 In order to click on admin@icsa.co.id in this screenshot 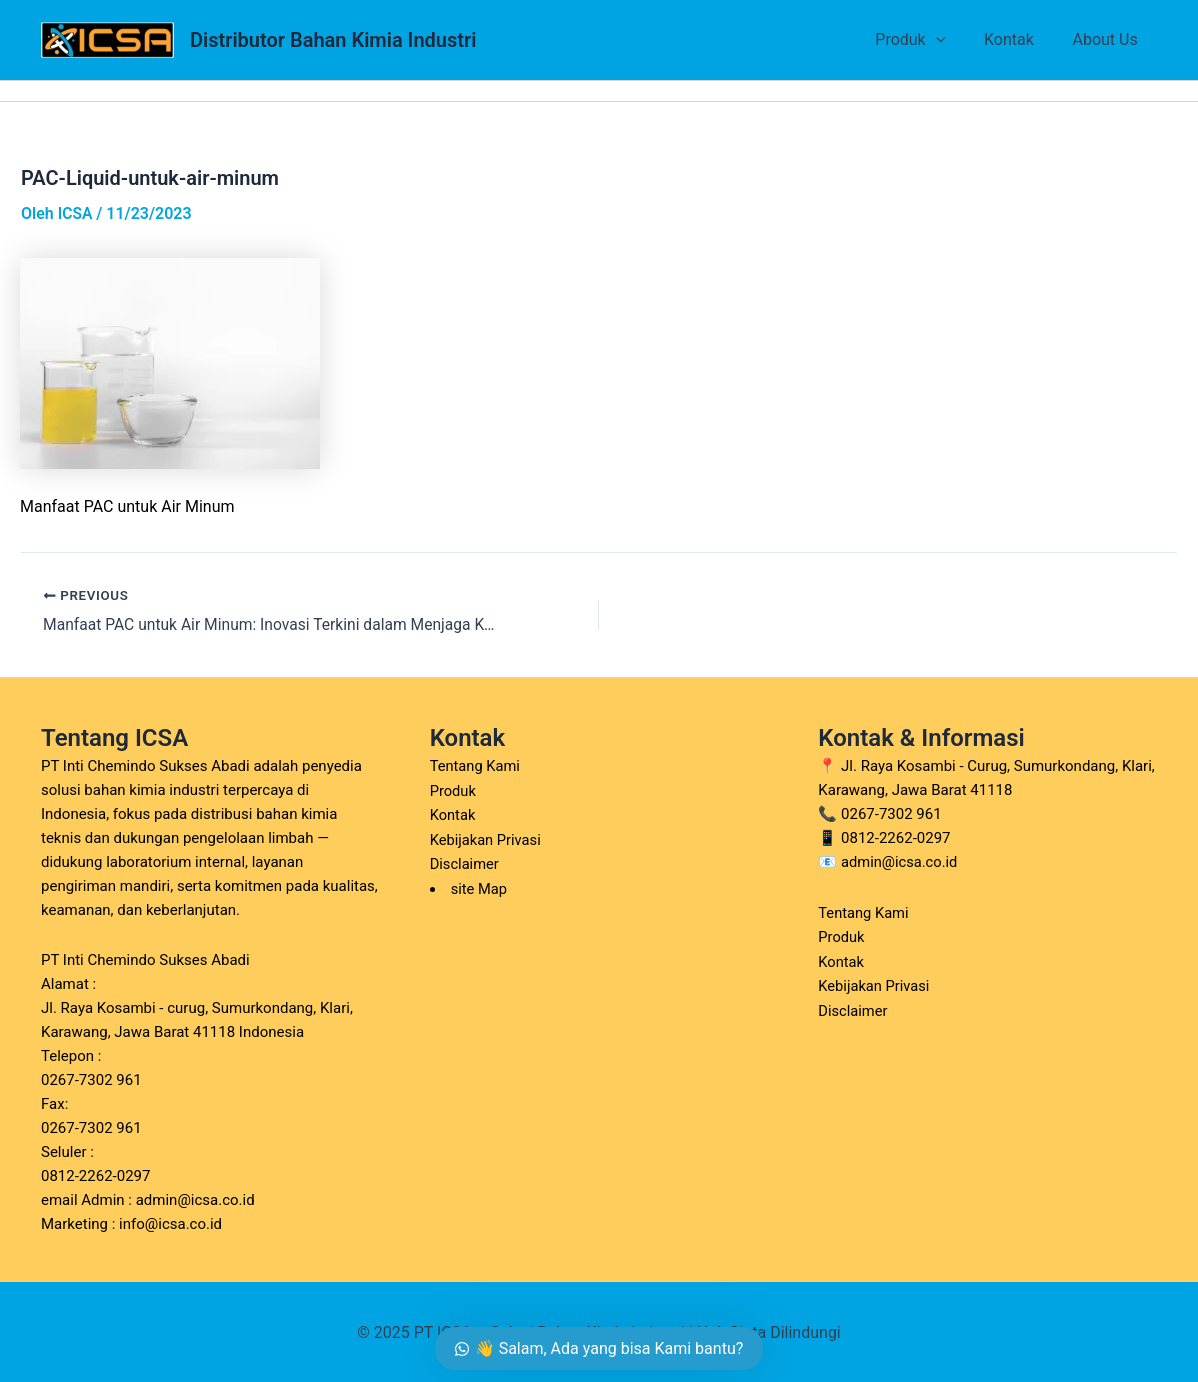, I will do `click(900, 862)`.